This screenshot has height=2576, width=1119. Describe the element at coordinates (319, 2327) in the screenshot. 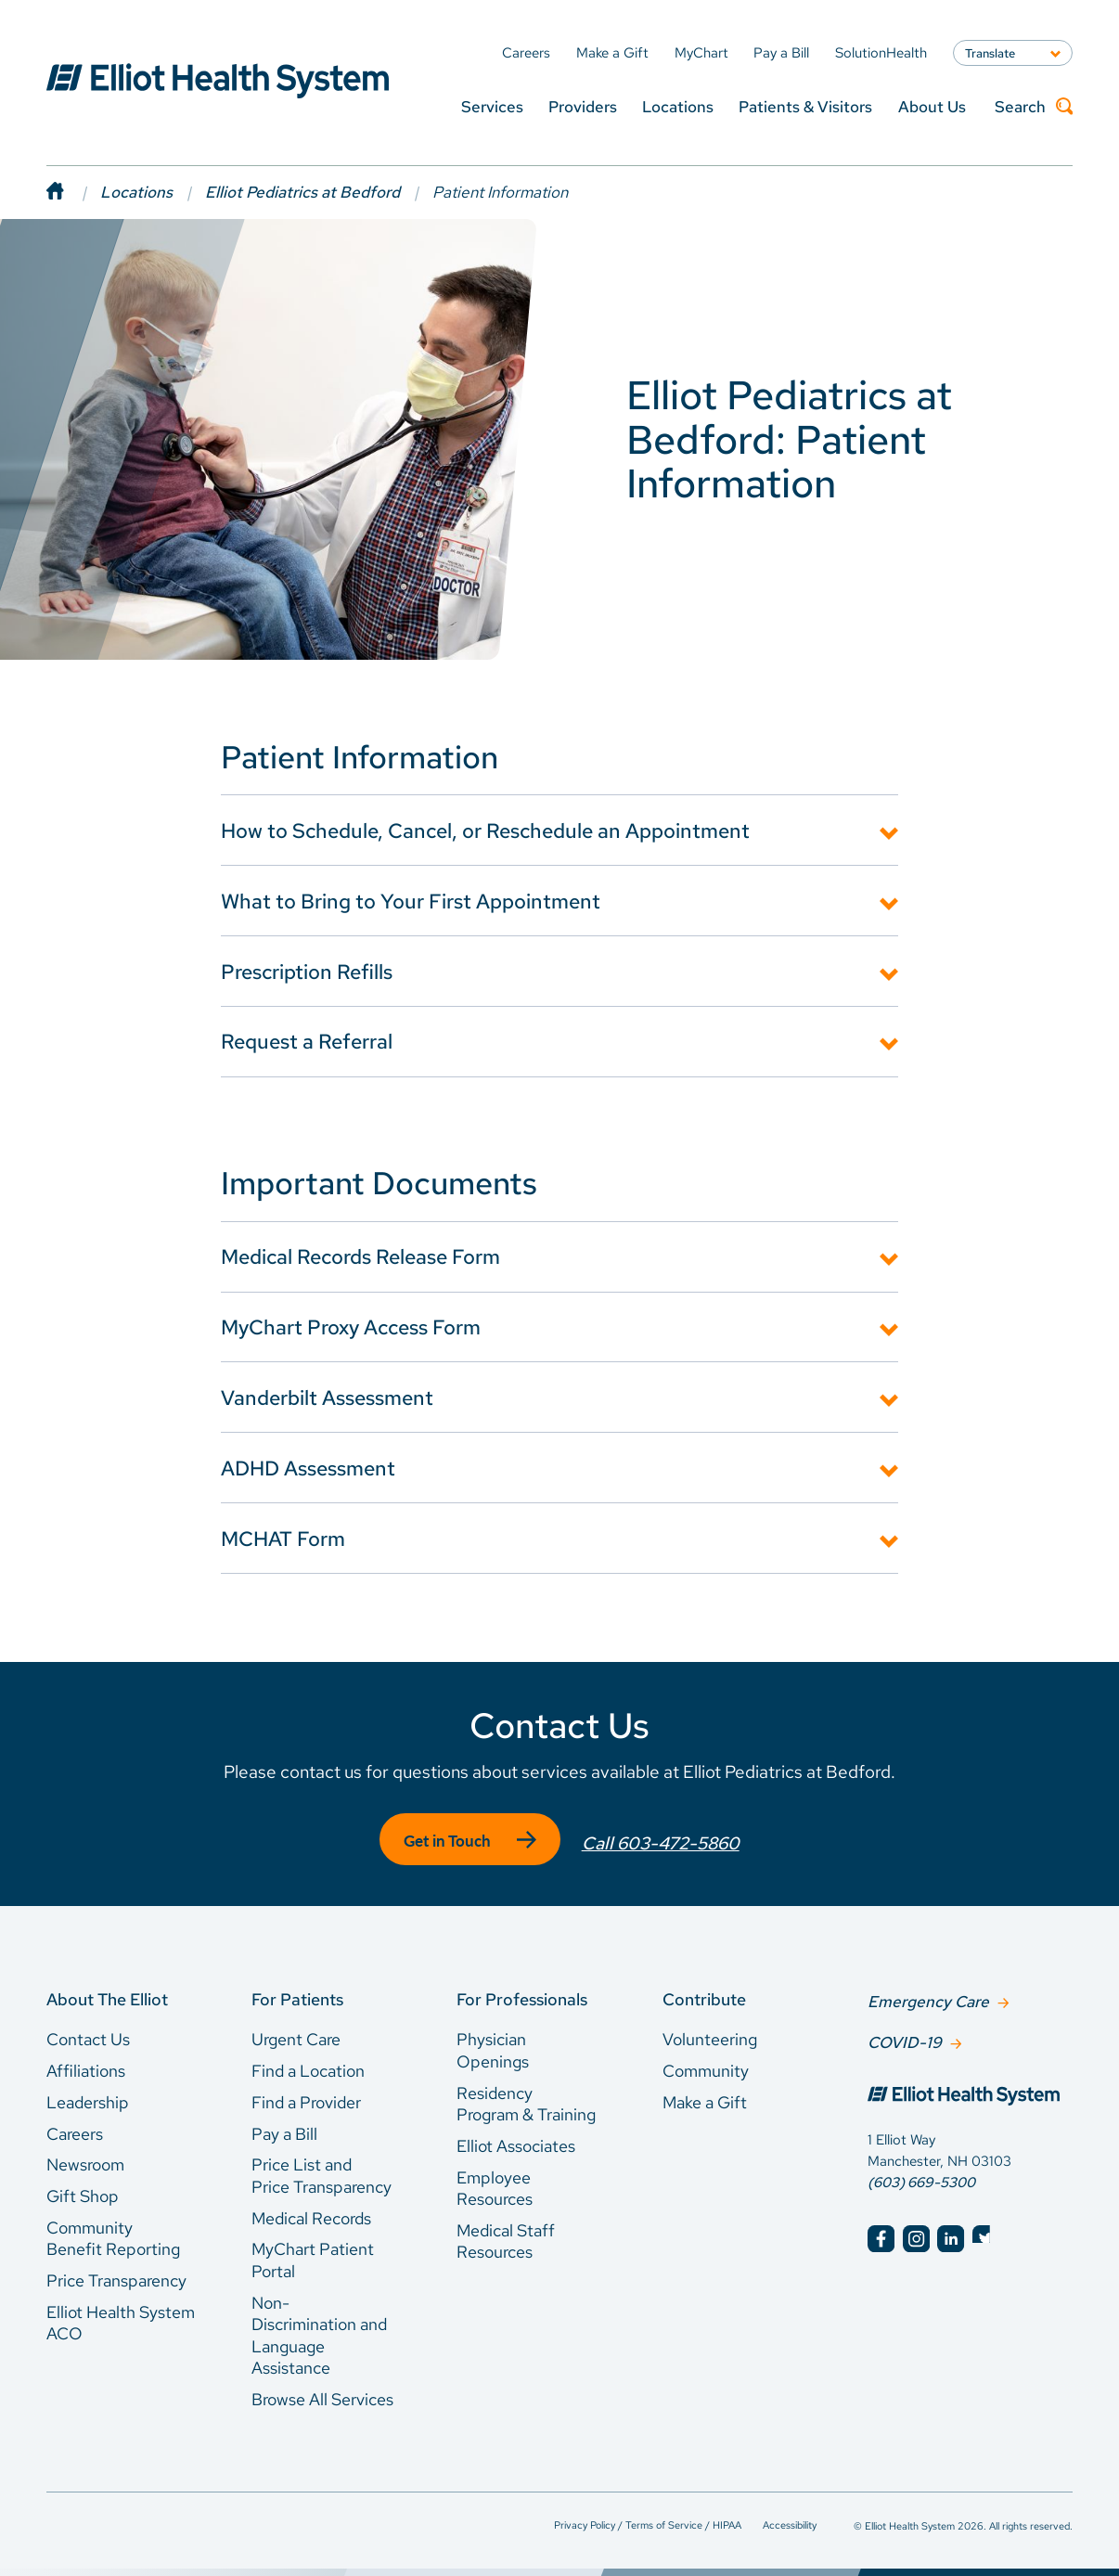

I see `Non-Discrimination and Language Assistance` at that location.